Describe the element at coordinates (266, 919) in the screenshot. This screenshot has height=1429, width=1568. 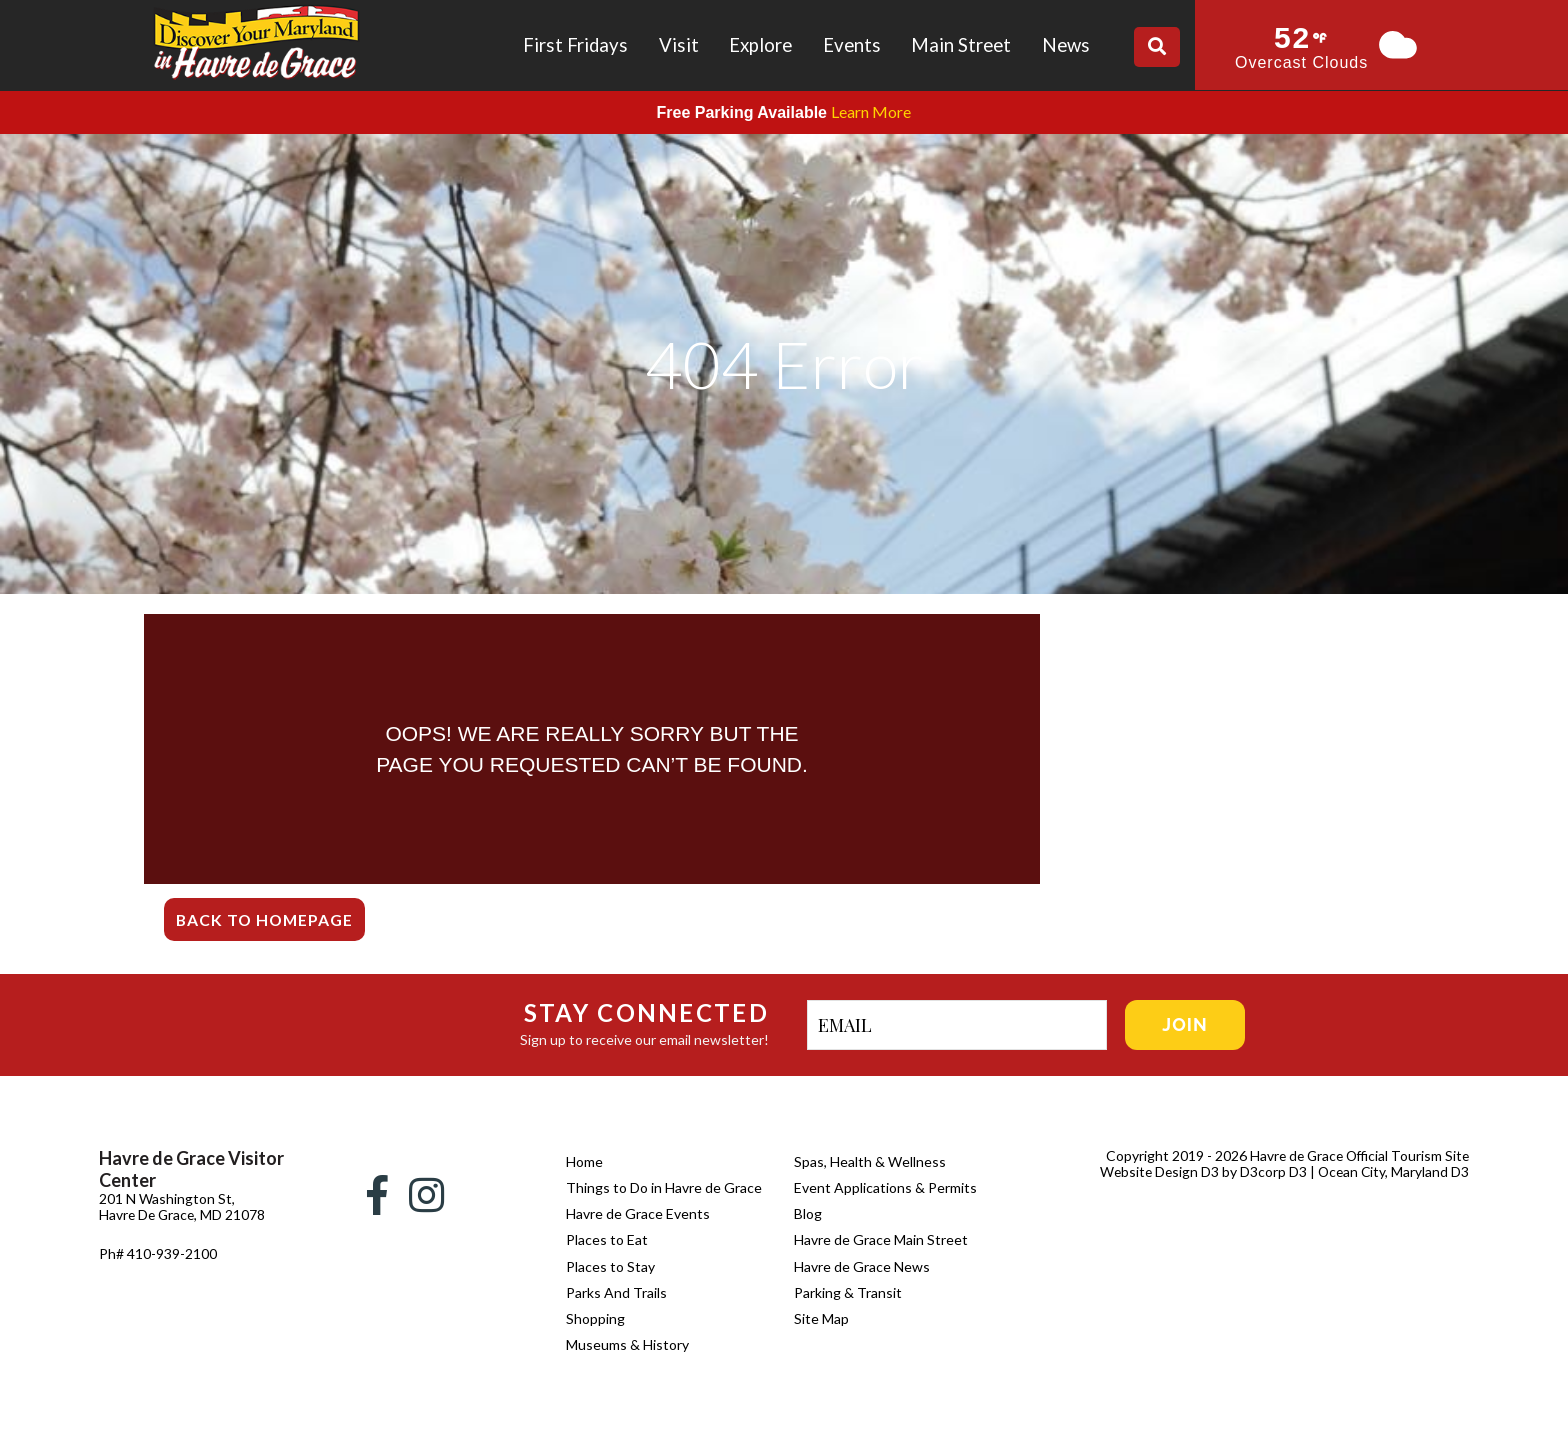
I see `Back To Homepage` at that location.